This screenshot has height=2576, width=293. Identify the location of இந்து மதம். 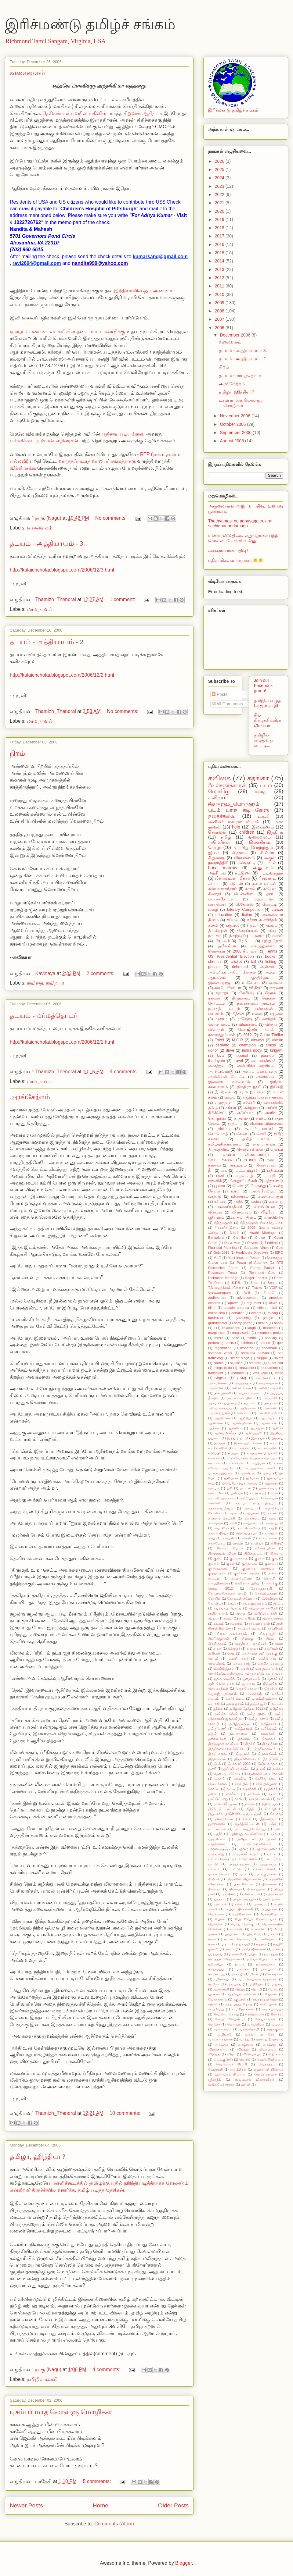
(235, 1438).